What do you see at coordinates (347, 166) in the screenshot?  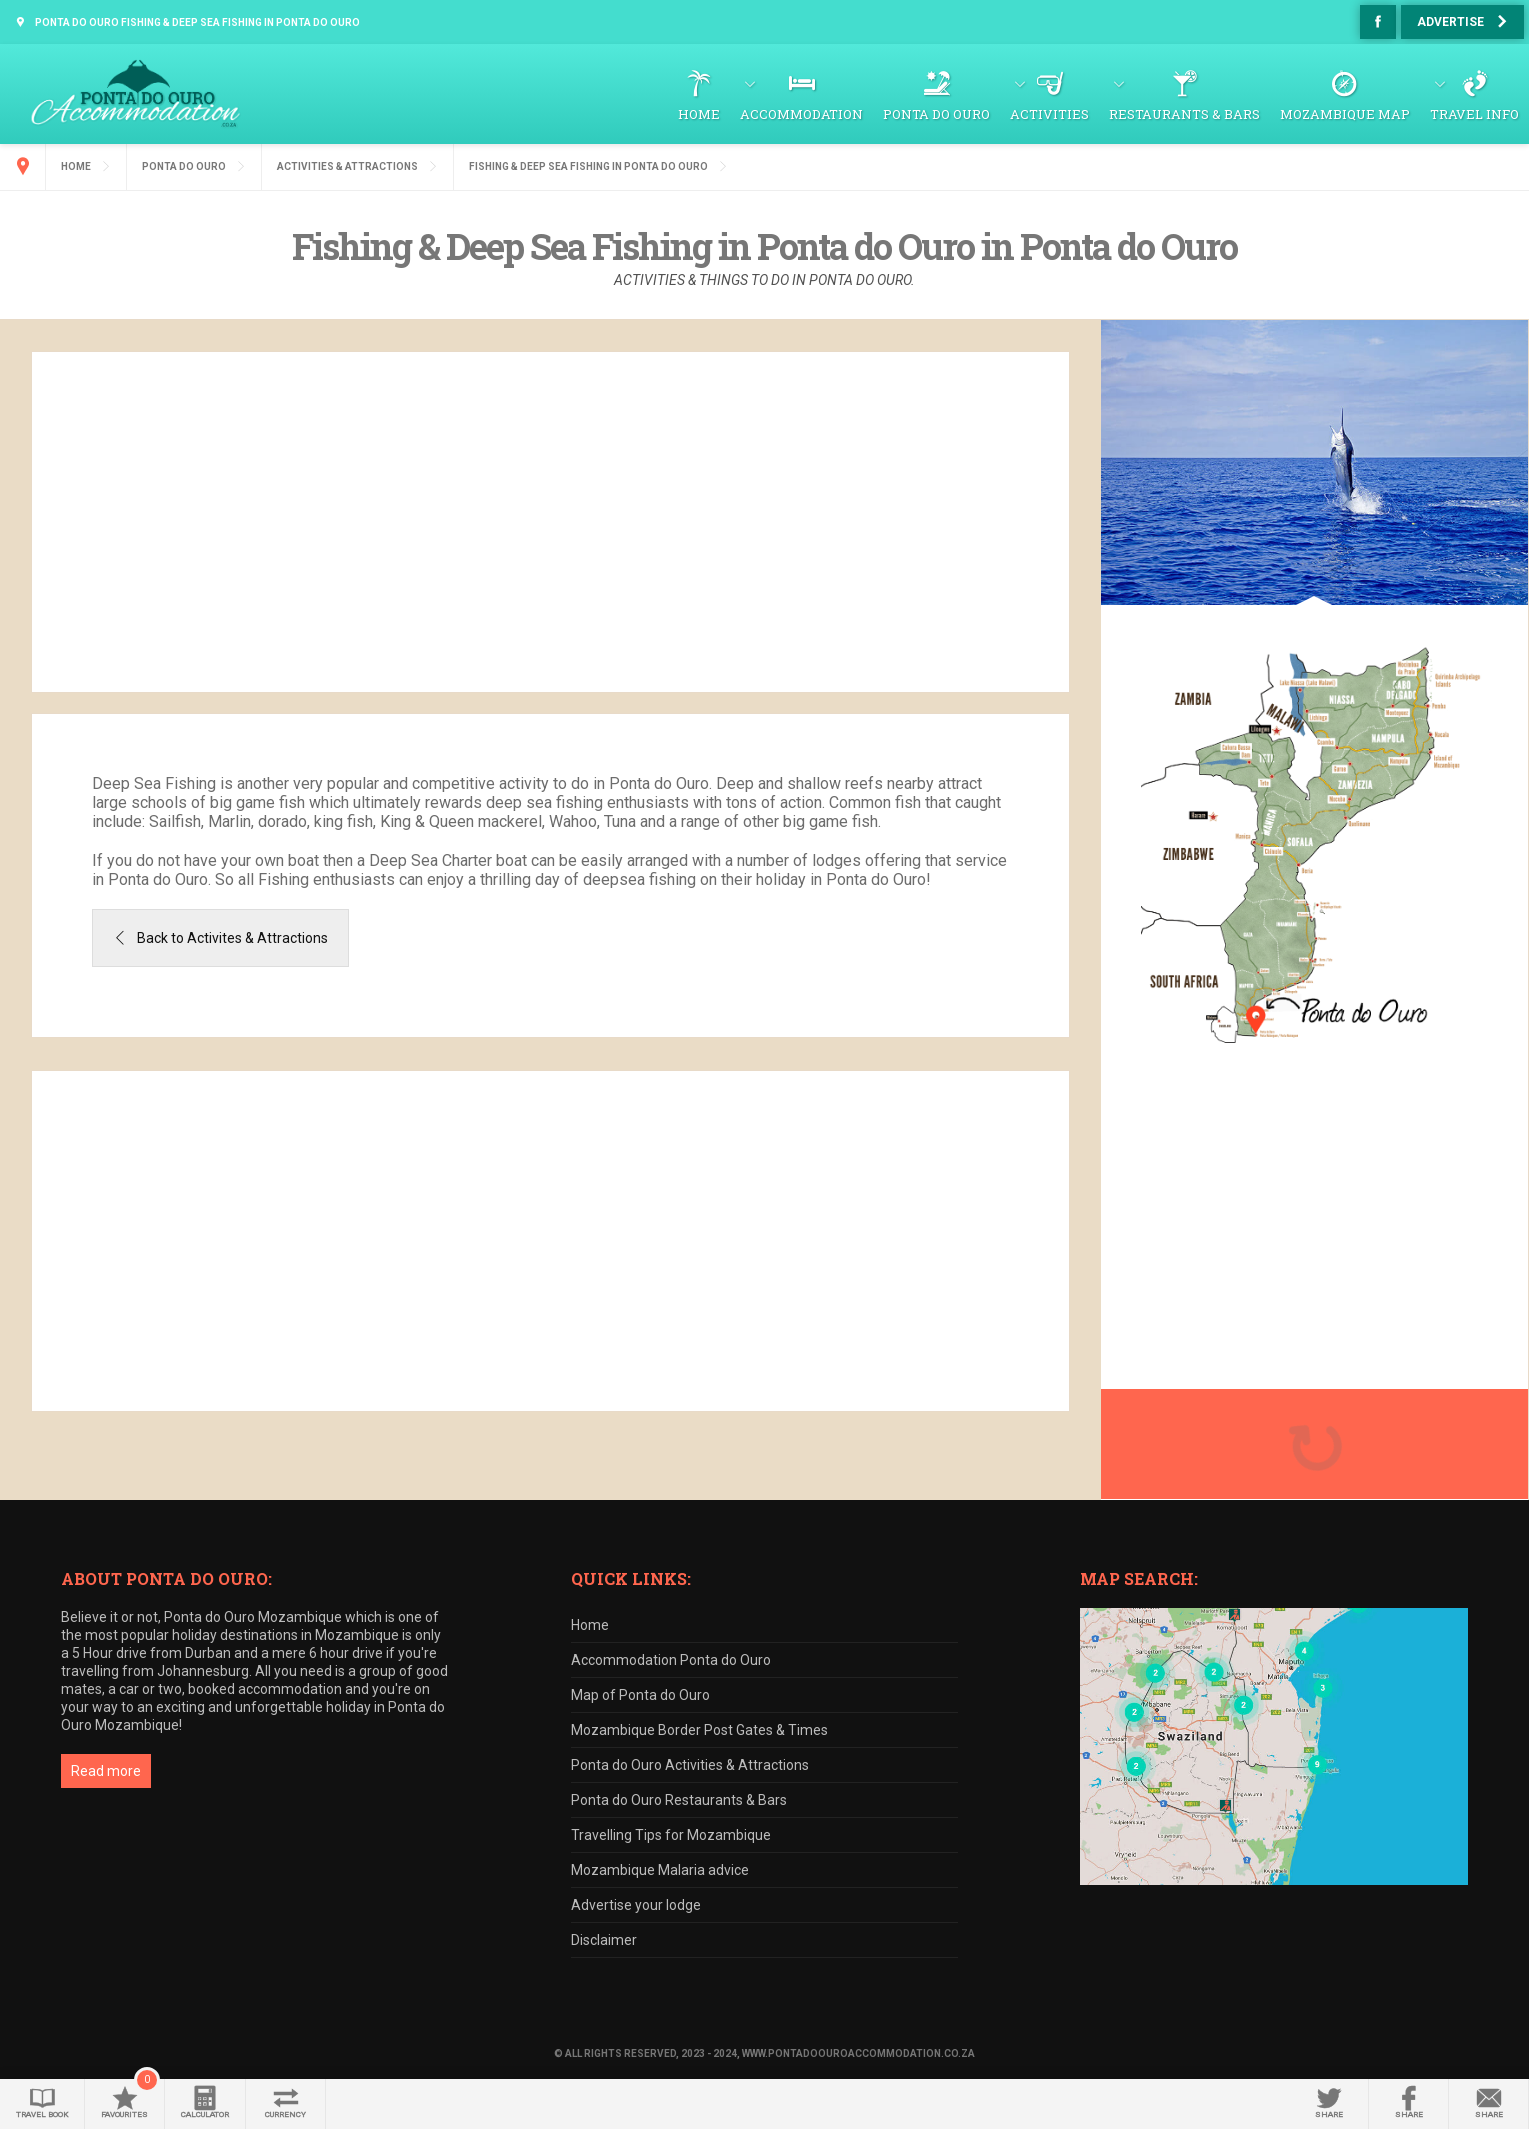 I see `Activities & Attractions` at bounding box center [347, 166].